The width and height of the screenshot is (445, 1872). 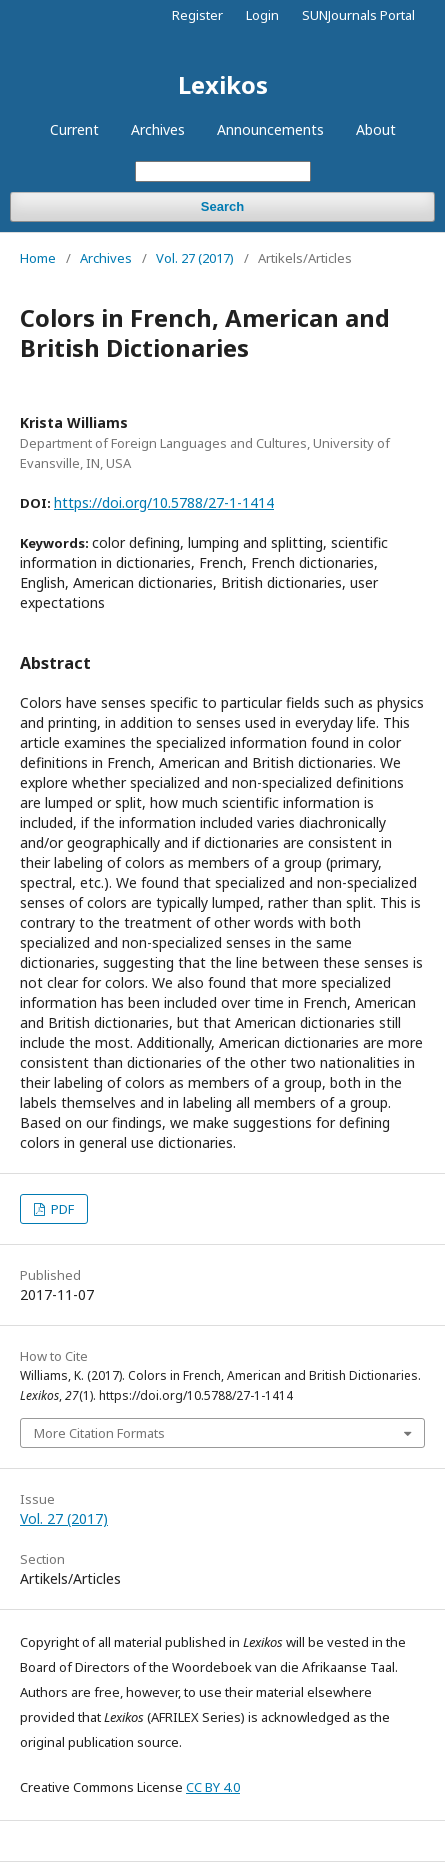 What do you see at coordinates (376, 129) in the screenshot?
I see `About` at bounding box center [376, 129].